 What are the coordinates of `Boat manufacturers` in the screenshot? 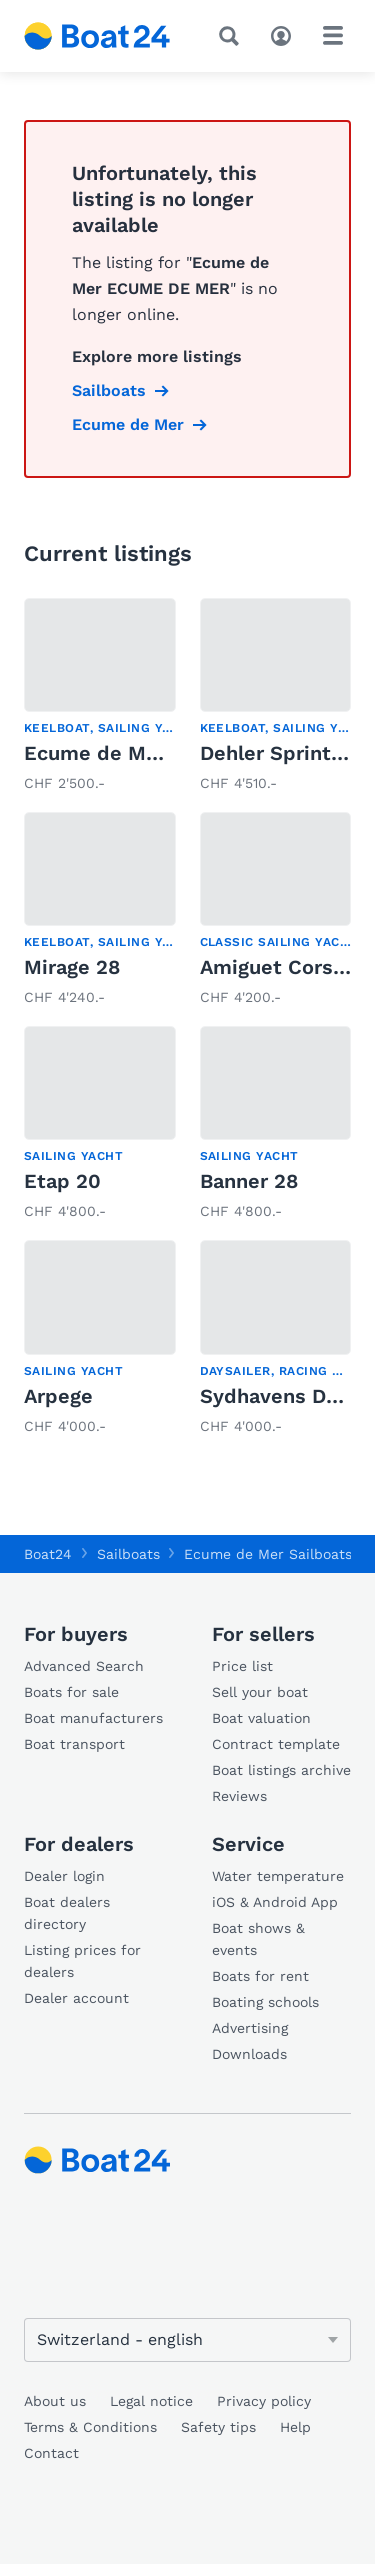 It's located at (93, 1718).